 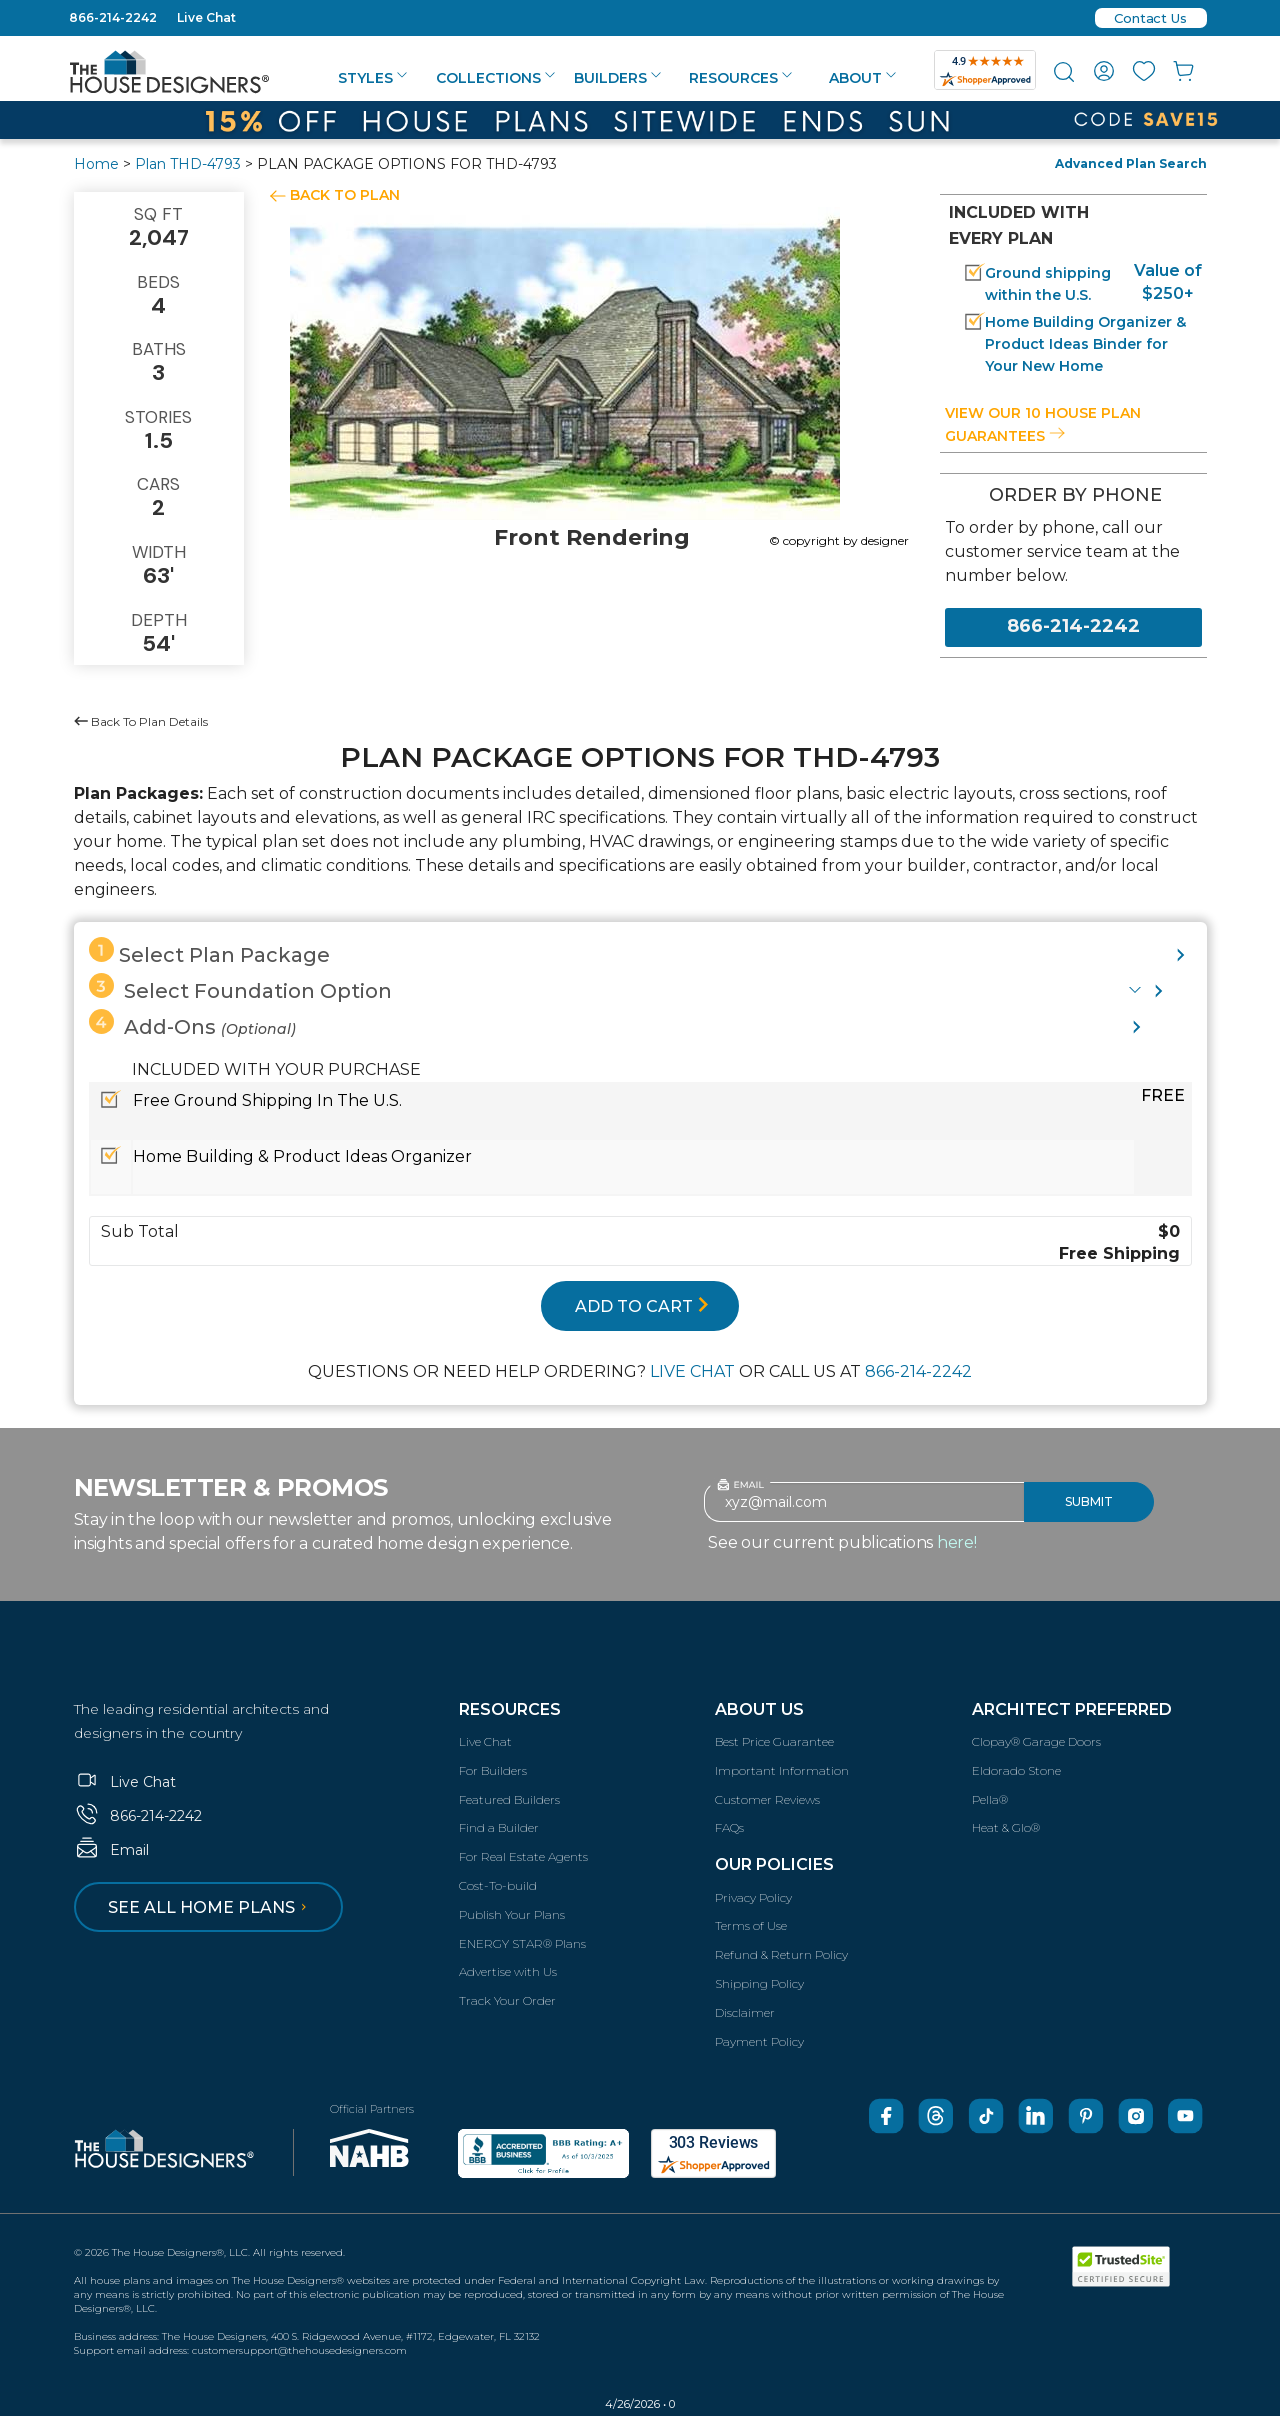 I want to click on 866-214-2242, so click(x=113, y=17).